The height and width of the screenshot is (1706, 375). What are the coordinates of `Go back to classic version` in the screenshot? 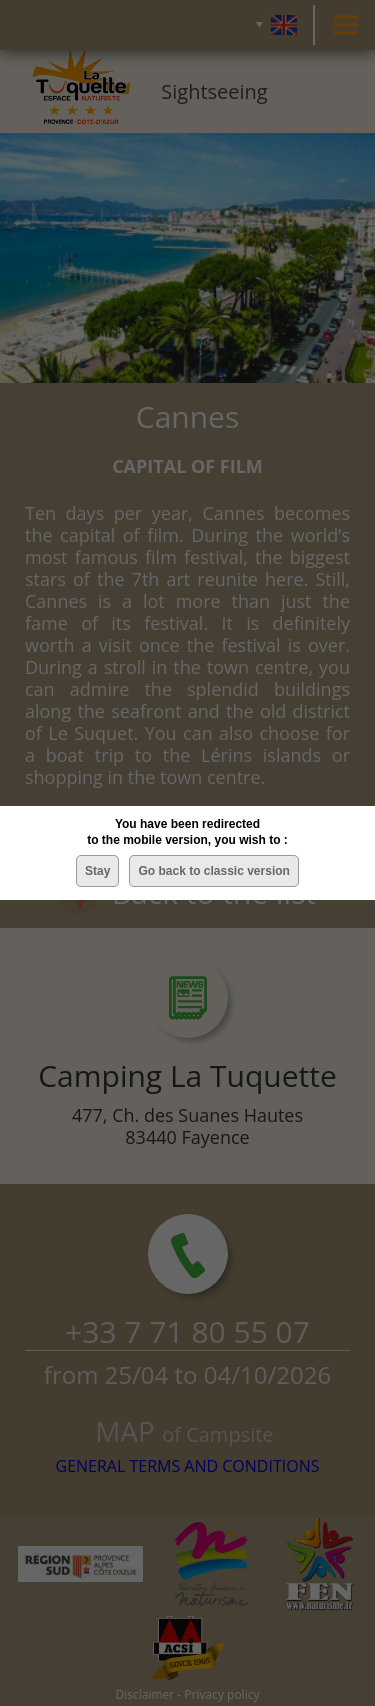 It's located at (213, 871).